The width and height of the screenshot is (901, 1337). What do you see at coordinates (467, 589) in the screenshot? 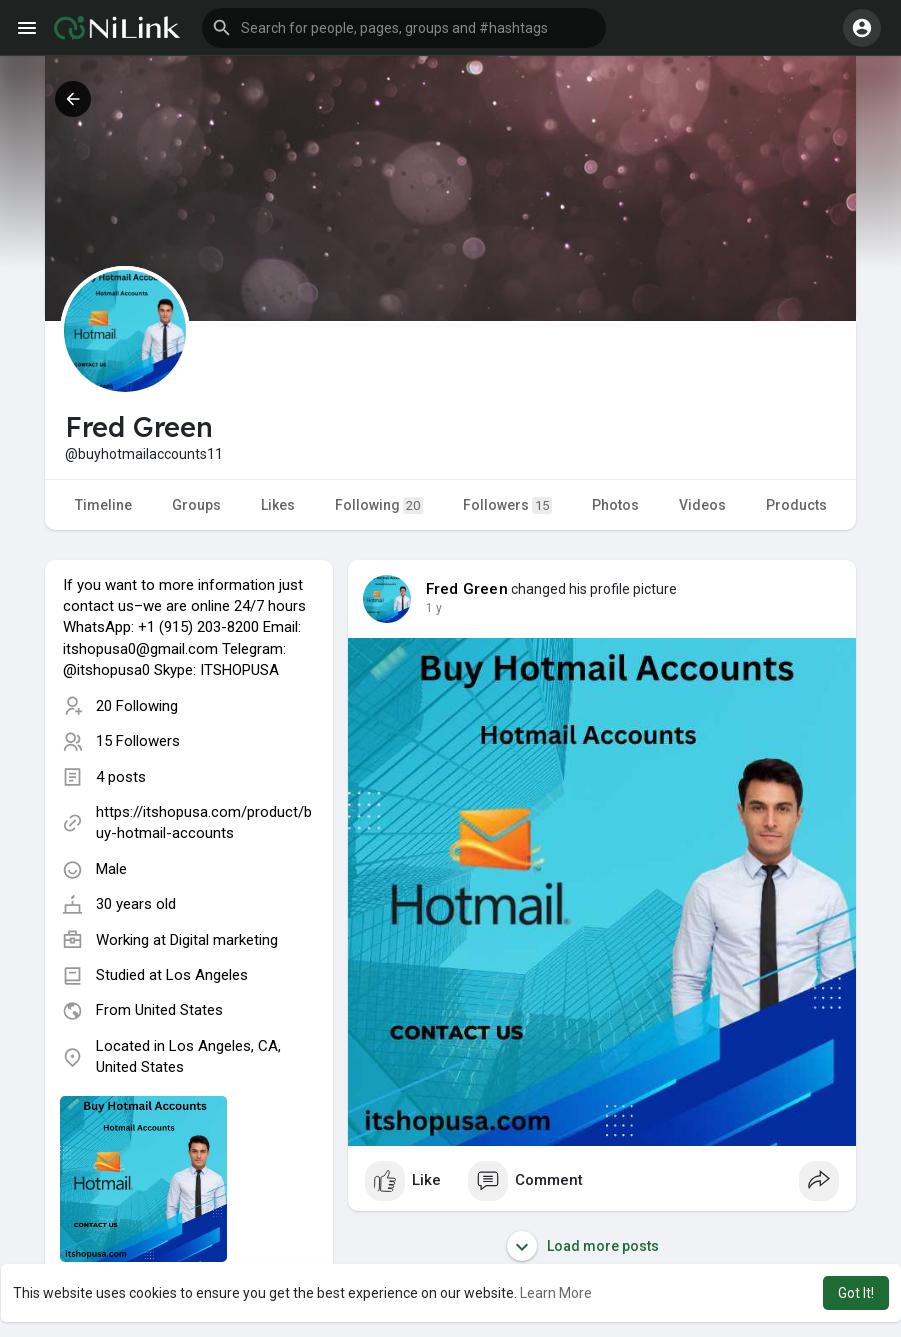
I see `Fred Green` at bounding box center [467, 589].